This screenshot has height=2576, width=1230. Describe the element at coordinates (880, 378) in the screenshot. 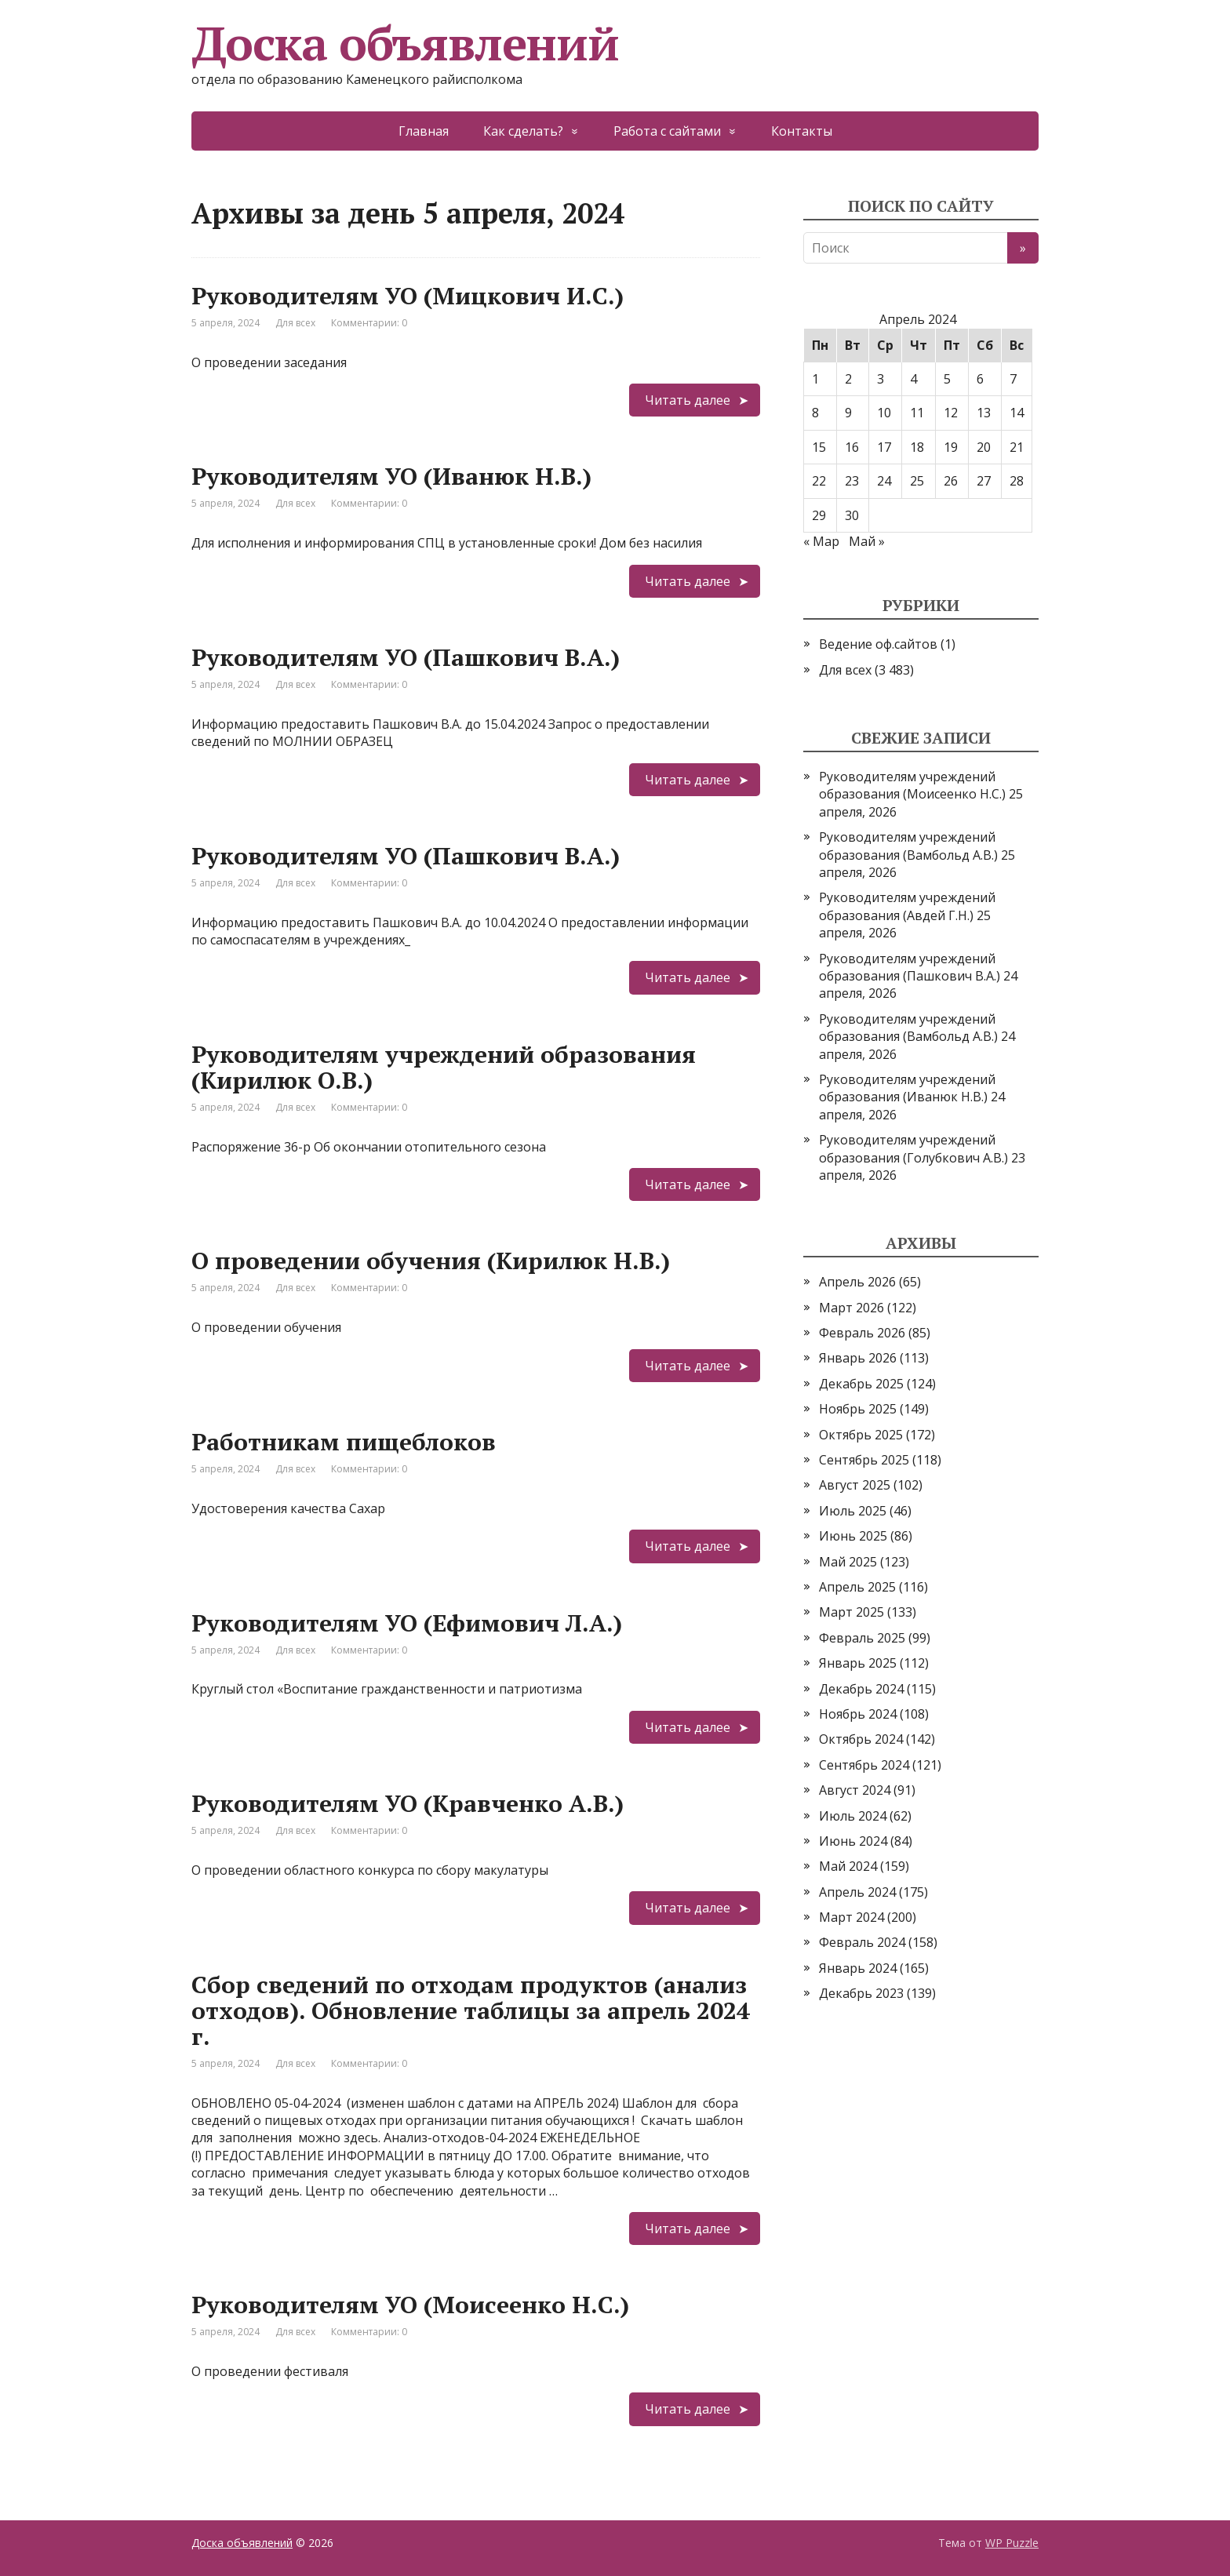

I see `3 [Записи, опубликованные 03.04.2024]` at that location.